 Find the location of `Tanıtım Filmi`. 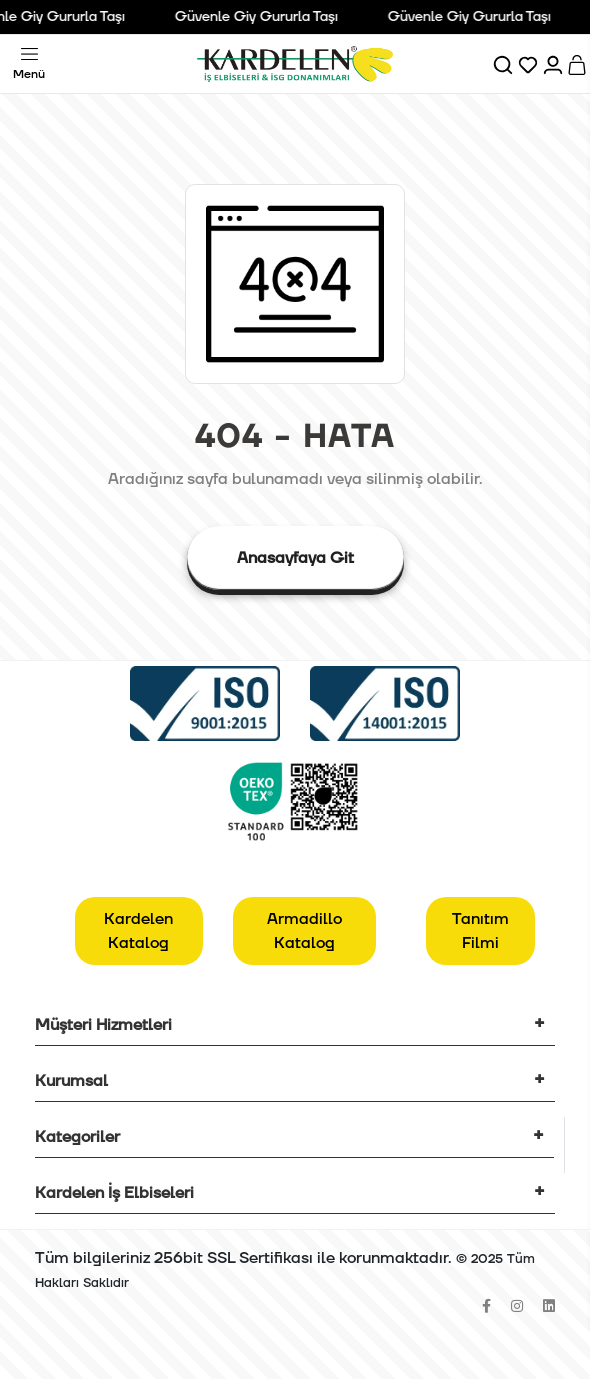

Tanıtım Filmi is located at coordinates (480, 931).